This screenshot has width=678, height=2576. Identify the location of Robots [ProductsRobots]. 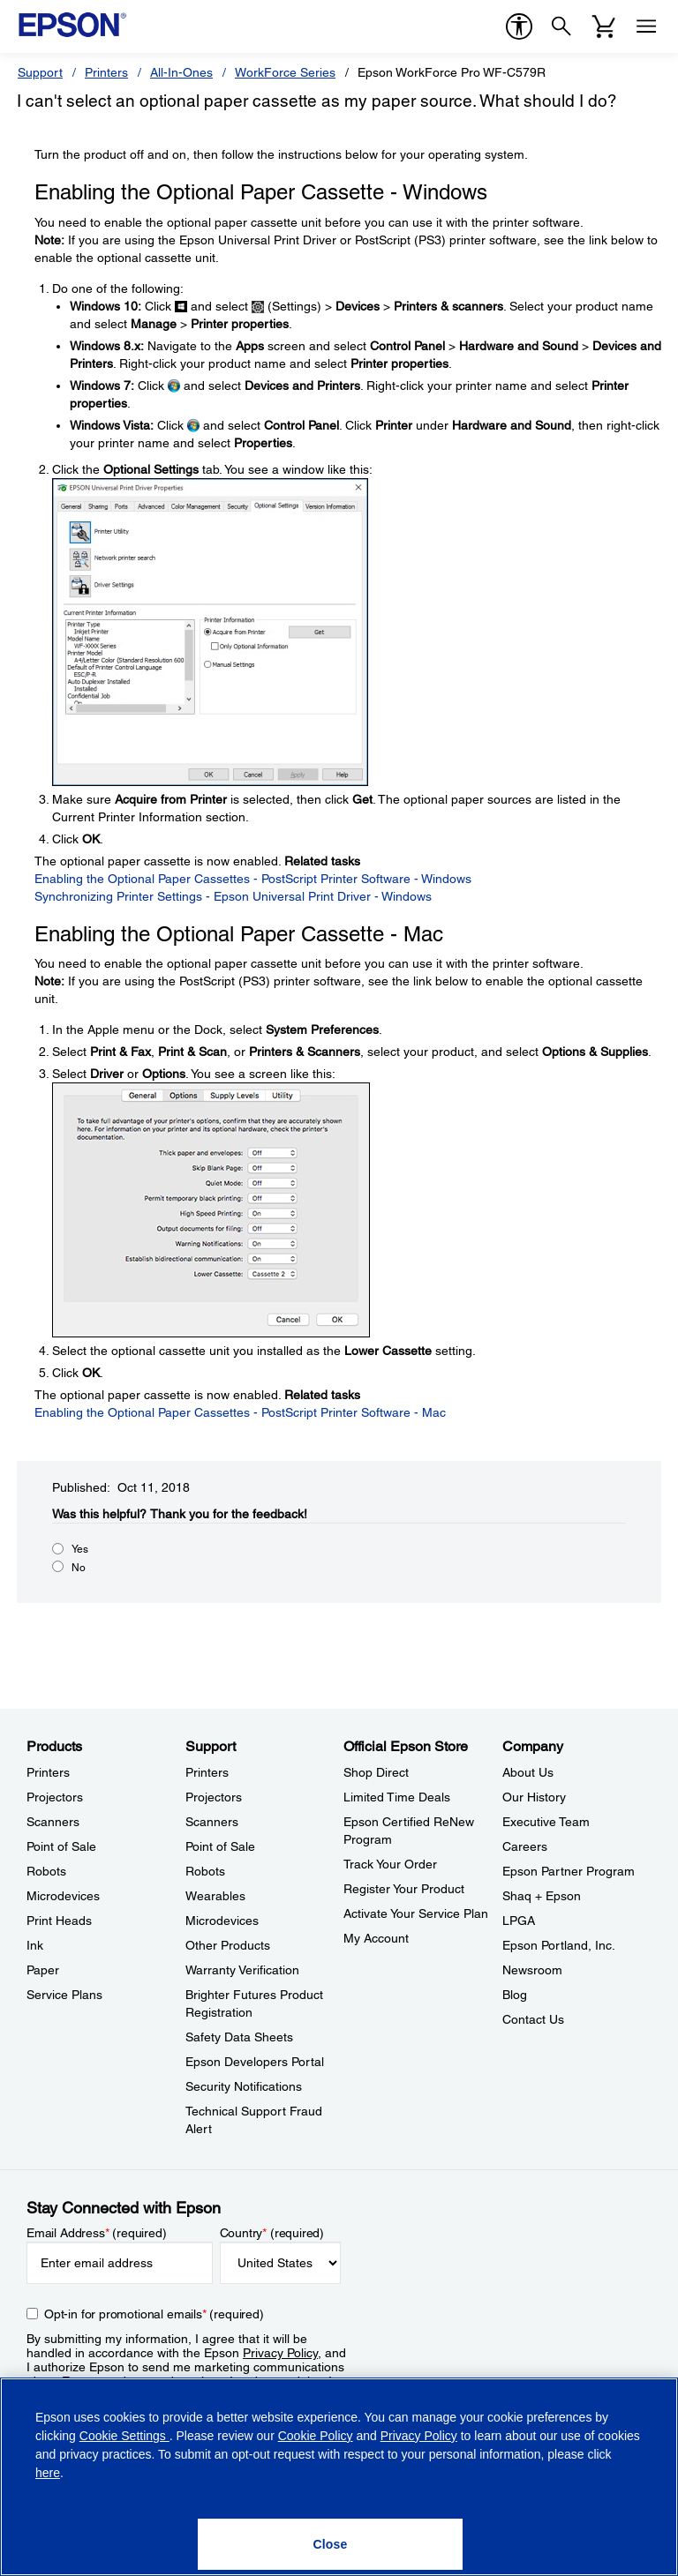
(46, 1871).